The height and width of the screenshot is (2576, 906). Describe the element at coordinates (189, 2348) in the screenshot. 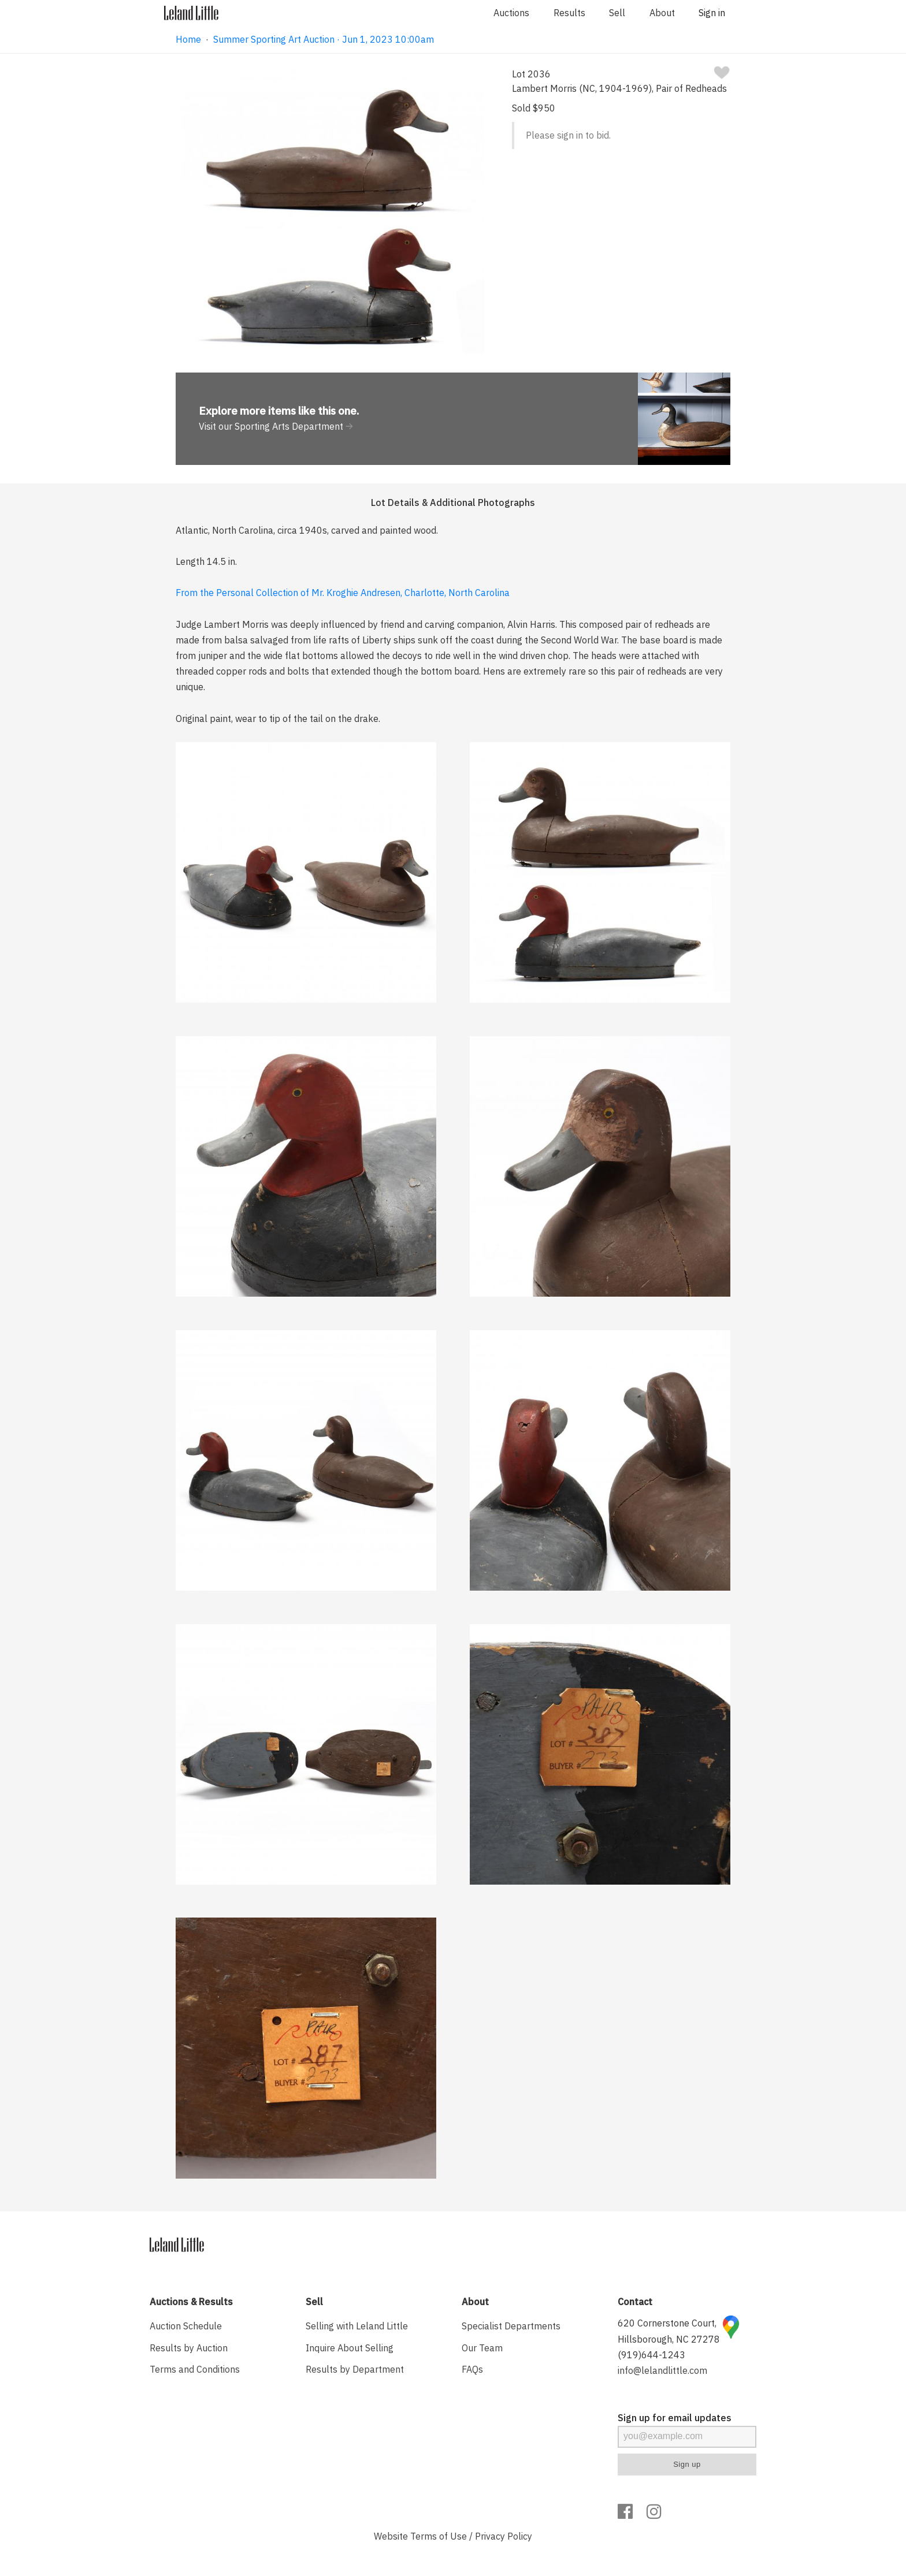

I see `Results by Auction` at that location.